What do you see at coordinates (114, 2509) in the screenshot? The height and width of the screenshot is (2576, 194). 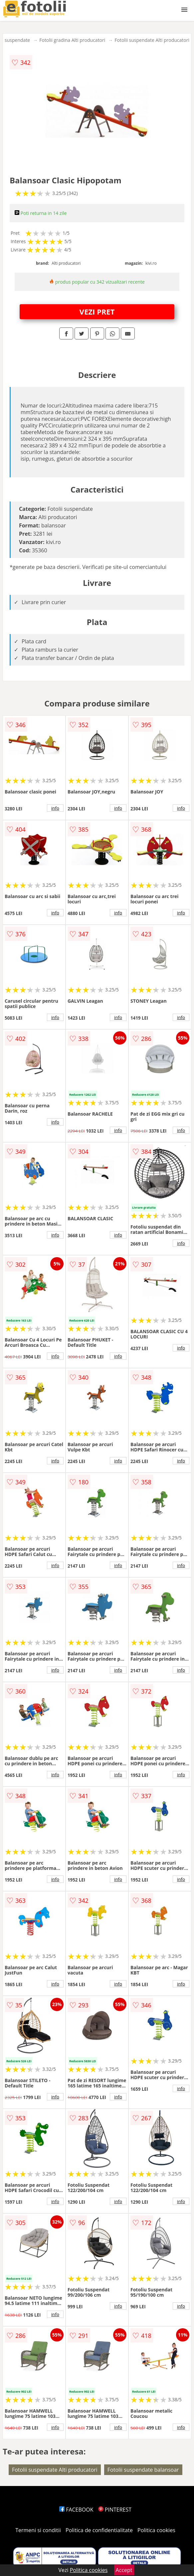 I see `PINTEREST` at bounding box center [114, 2509].